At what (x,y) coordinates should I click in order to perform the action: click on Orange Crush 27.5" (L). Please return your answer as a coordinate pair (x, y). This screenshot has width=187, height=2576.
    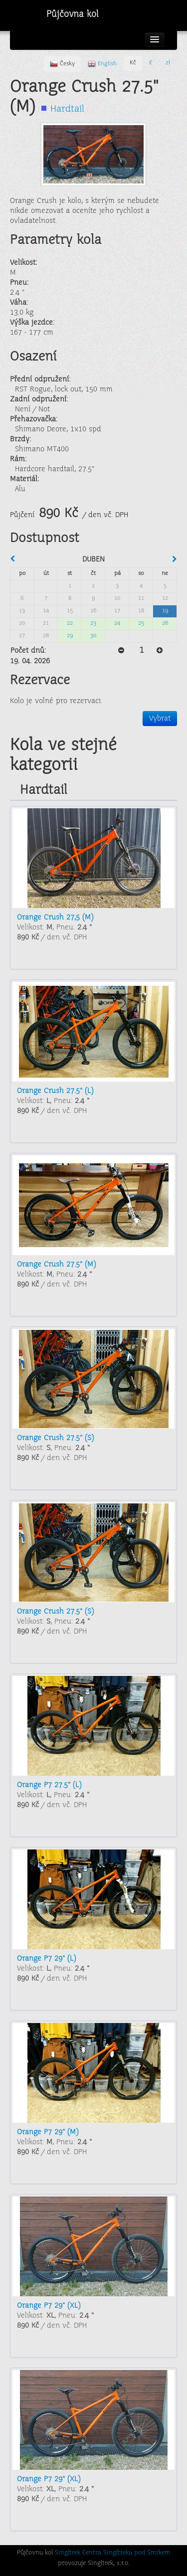
    Looking at the image, I should click on (55, 1091).